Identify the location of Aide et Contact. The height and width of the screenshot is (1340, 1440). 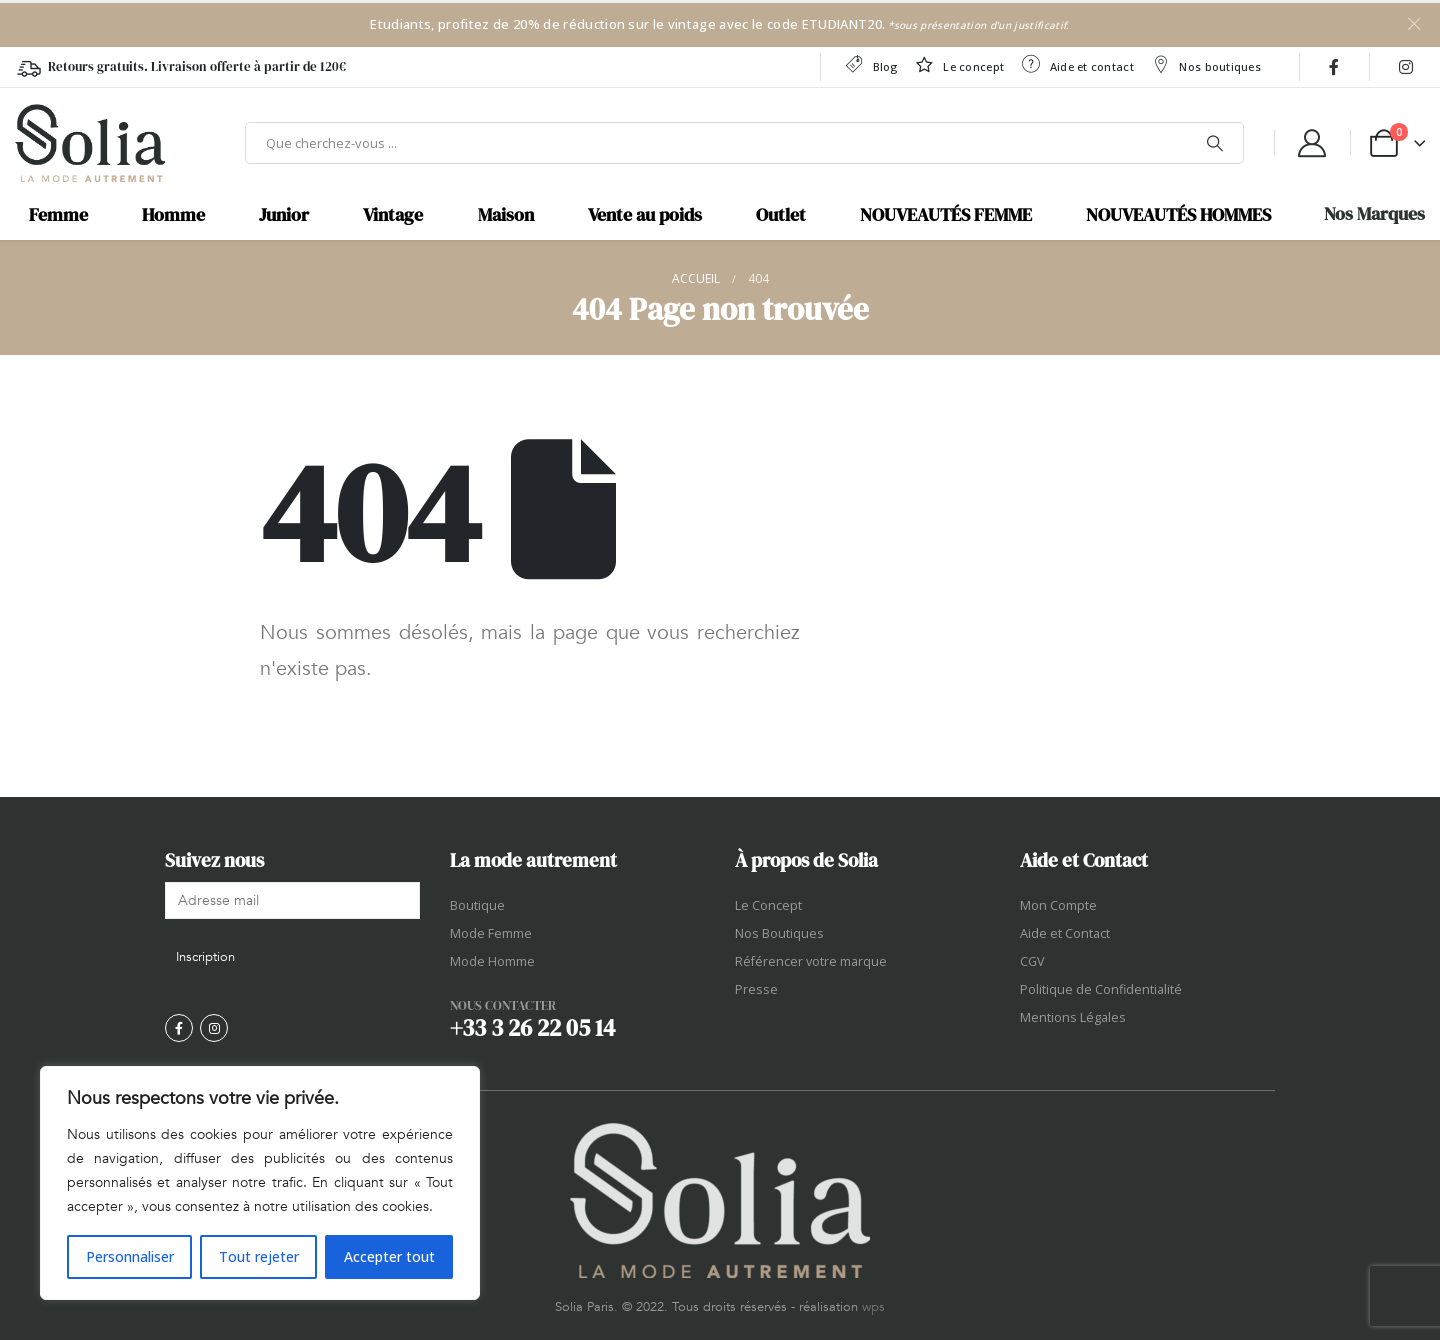
(1065, 933).